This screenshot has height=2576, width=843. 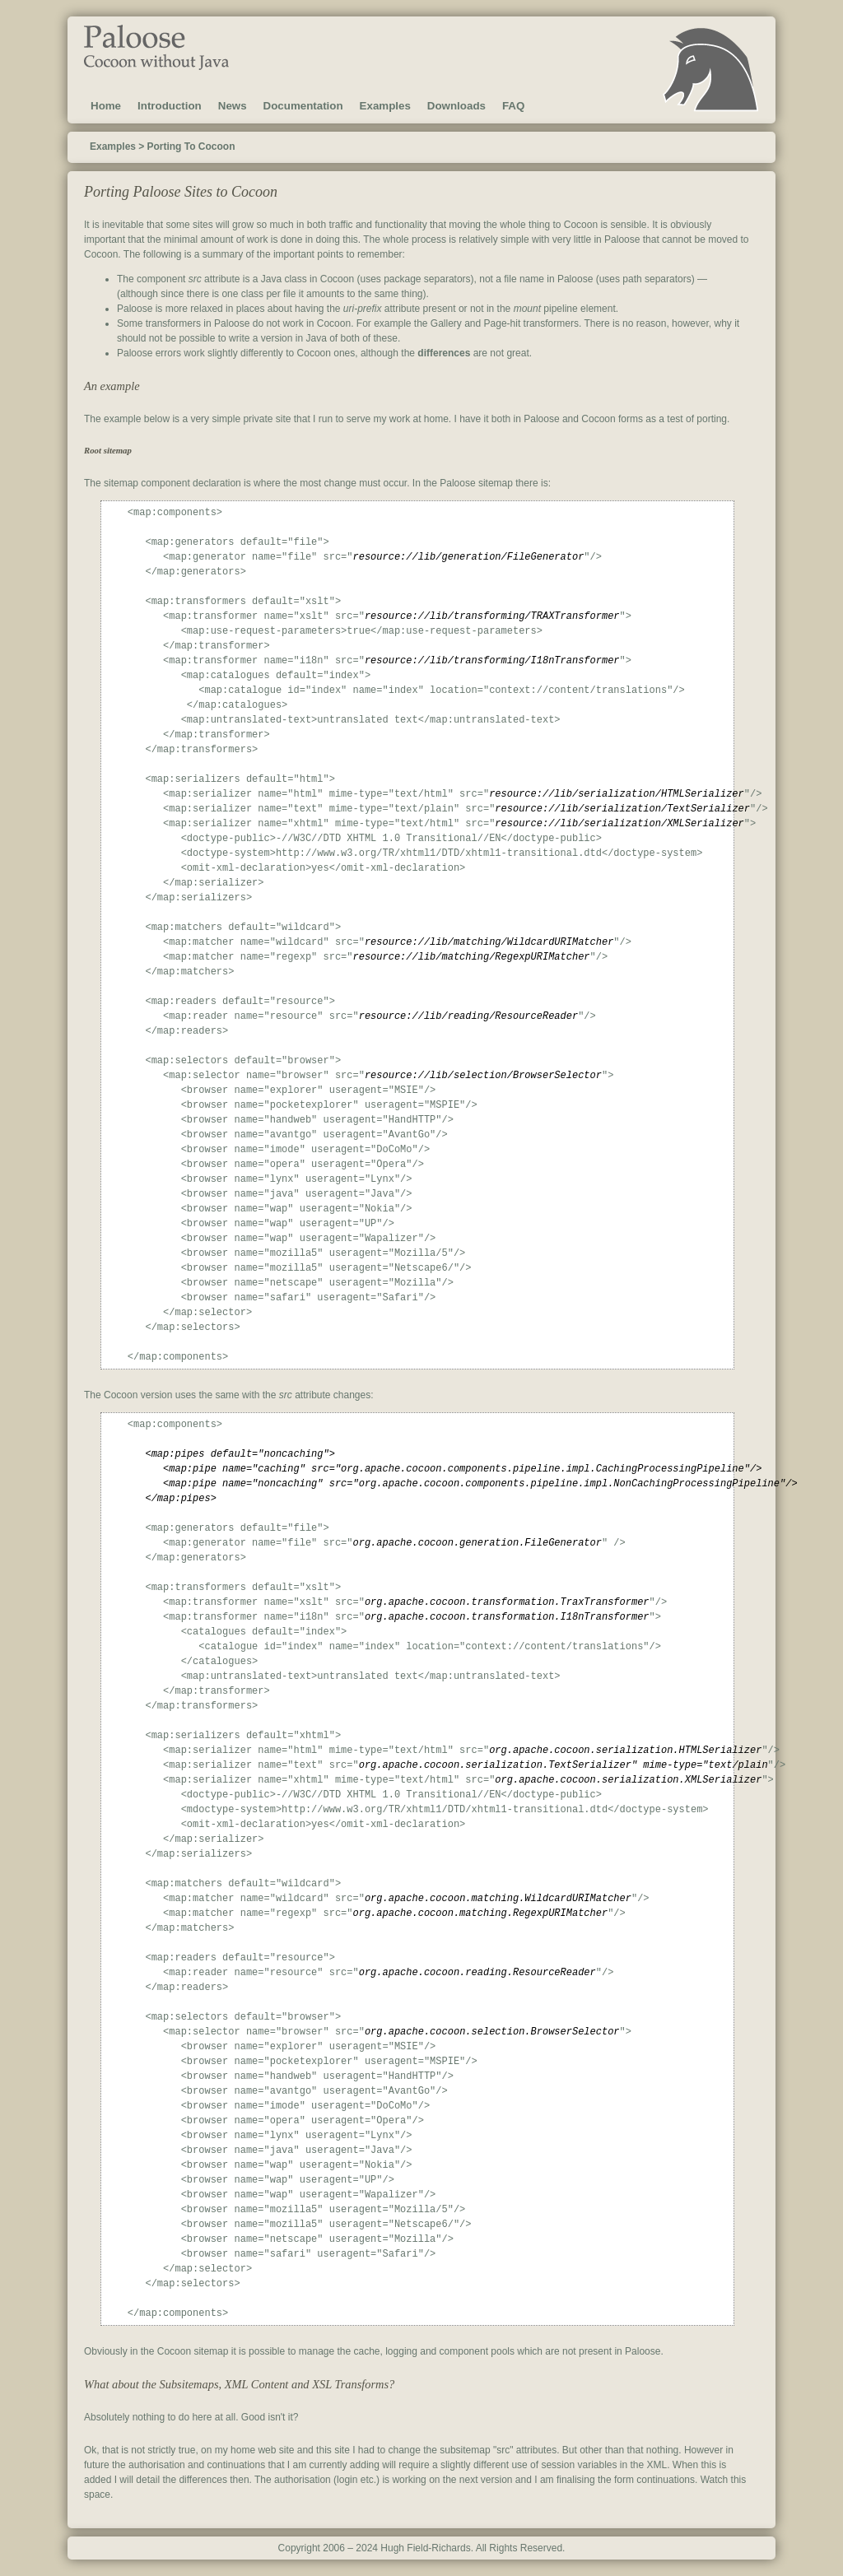 What do you see at coordinates (456, 106) in the screenshot?
I see `Downloads` at bounding box center [456, 106].